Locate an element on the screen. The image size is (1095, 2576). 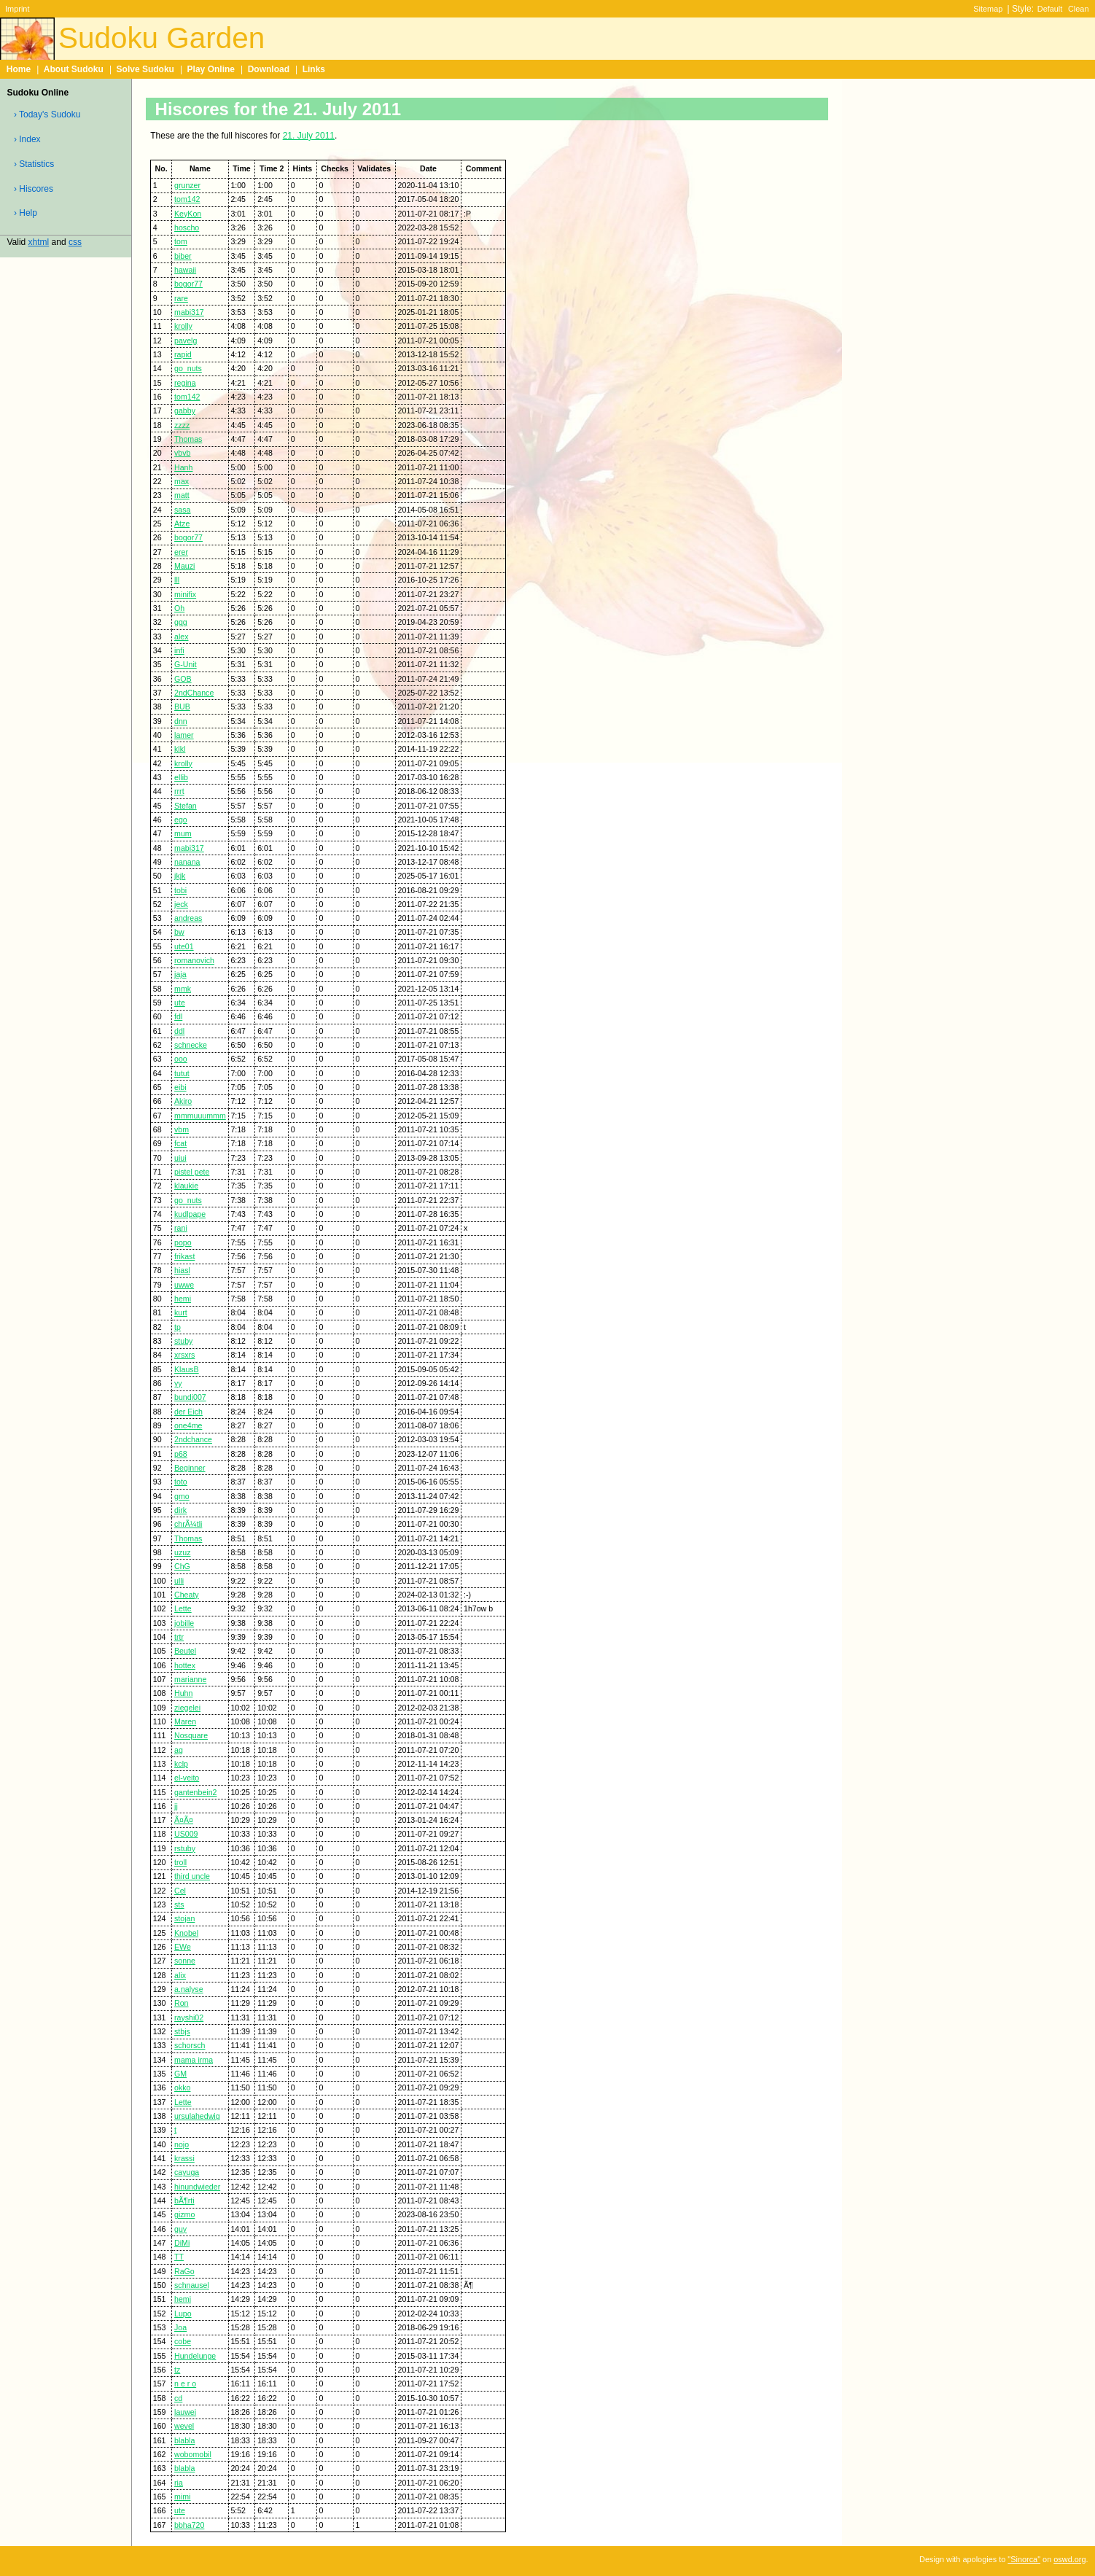
xrsxrs is located at coordinates (184, 1354).